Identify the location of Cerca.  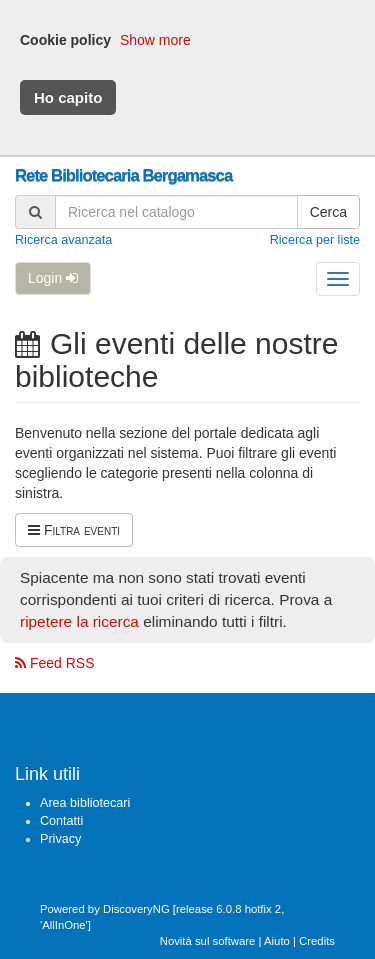
(328, 212).